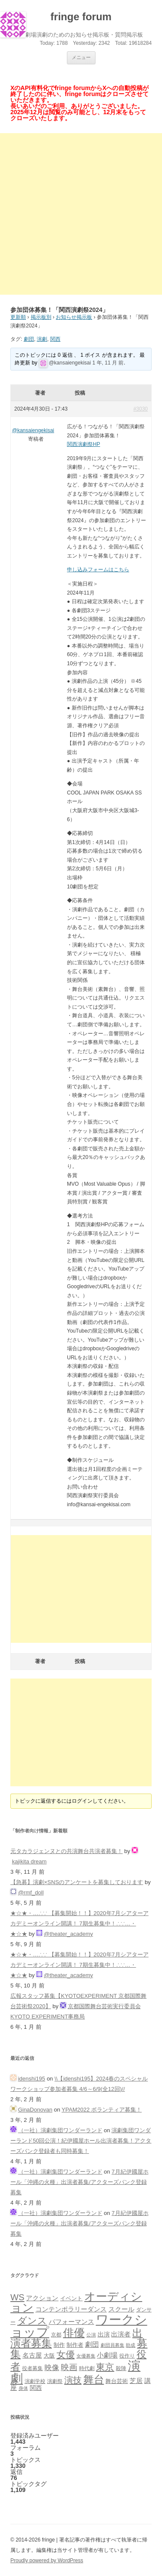  Describe the element at coordinates (66, 1851) in the screenshot. I see `元タカラジェンヌとの共演舞台共演者募集！` at that location.